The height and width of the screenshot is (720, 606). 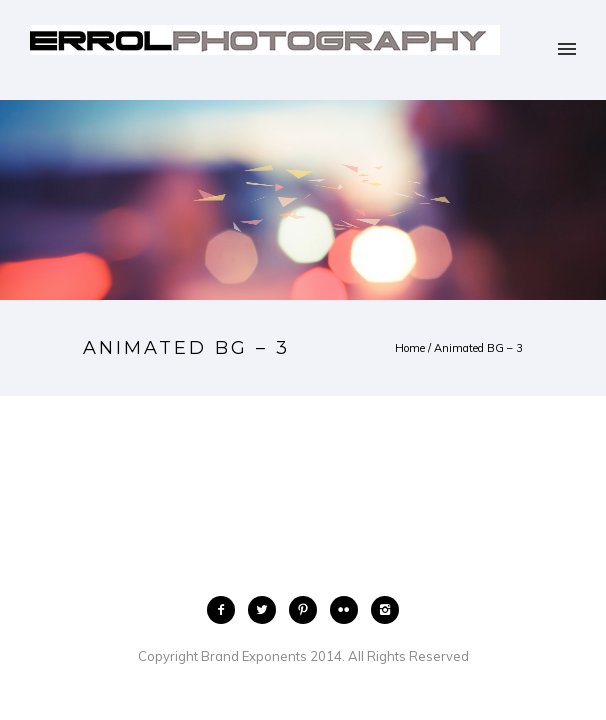 What do you see at coordinates (267, 610) in the screenshot?
I see `[icon-twitter2]` at bounding box center [267, 610].